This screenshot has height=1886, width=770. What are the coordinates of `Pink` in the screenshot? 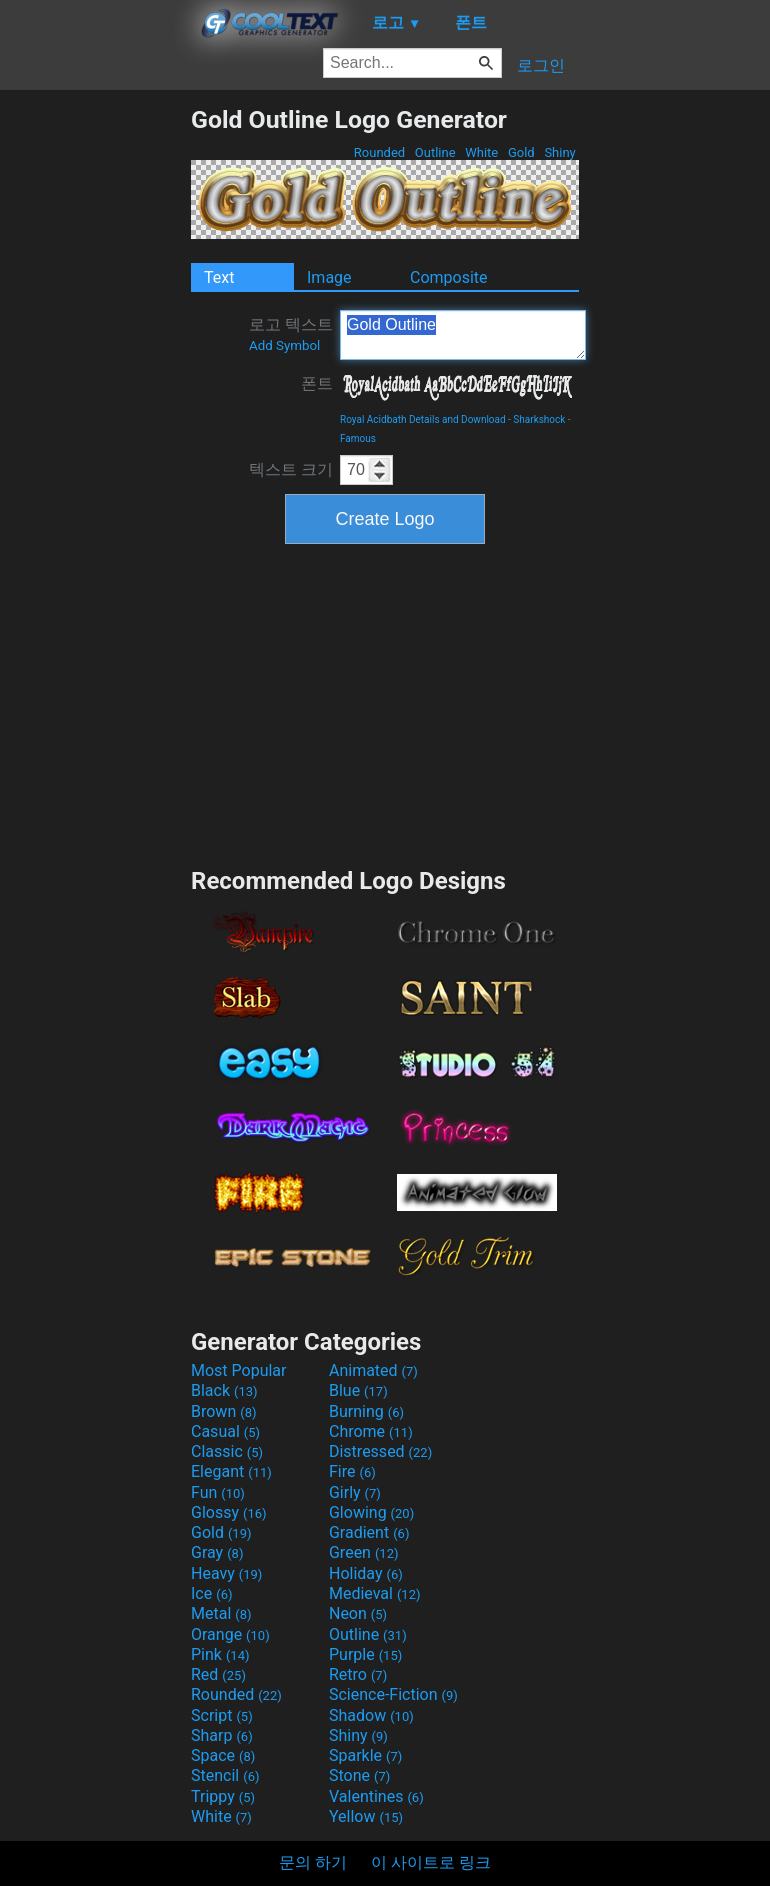 It's located at (220, 1654).